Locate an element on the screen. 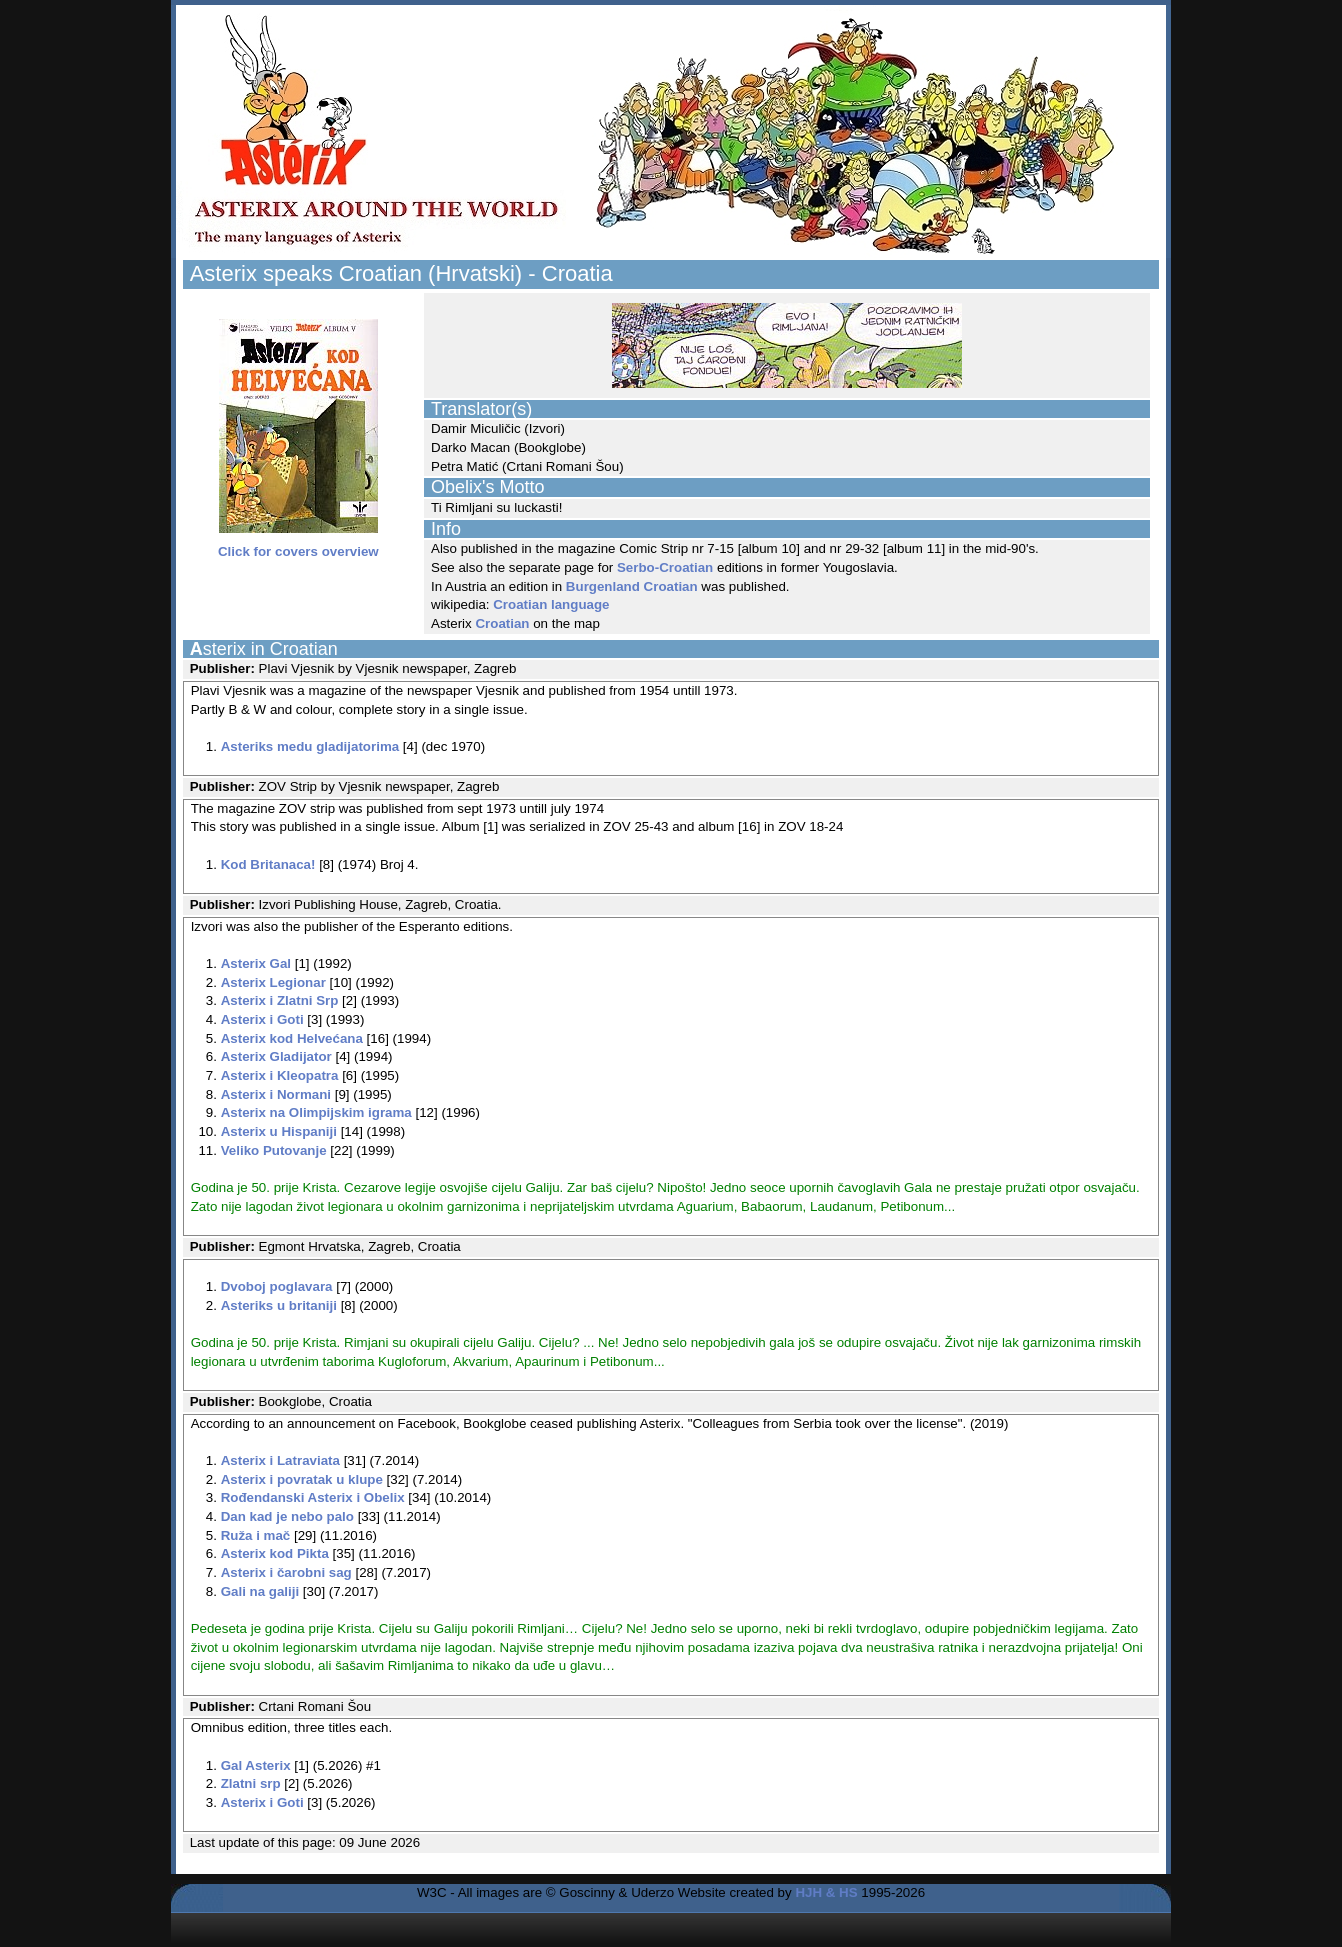  Asterix kod Pikta is located at coordinates (275, 1553).